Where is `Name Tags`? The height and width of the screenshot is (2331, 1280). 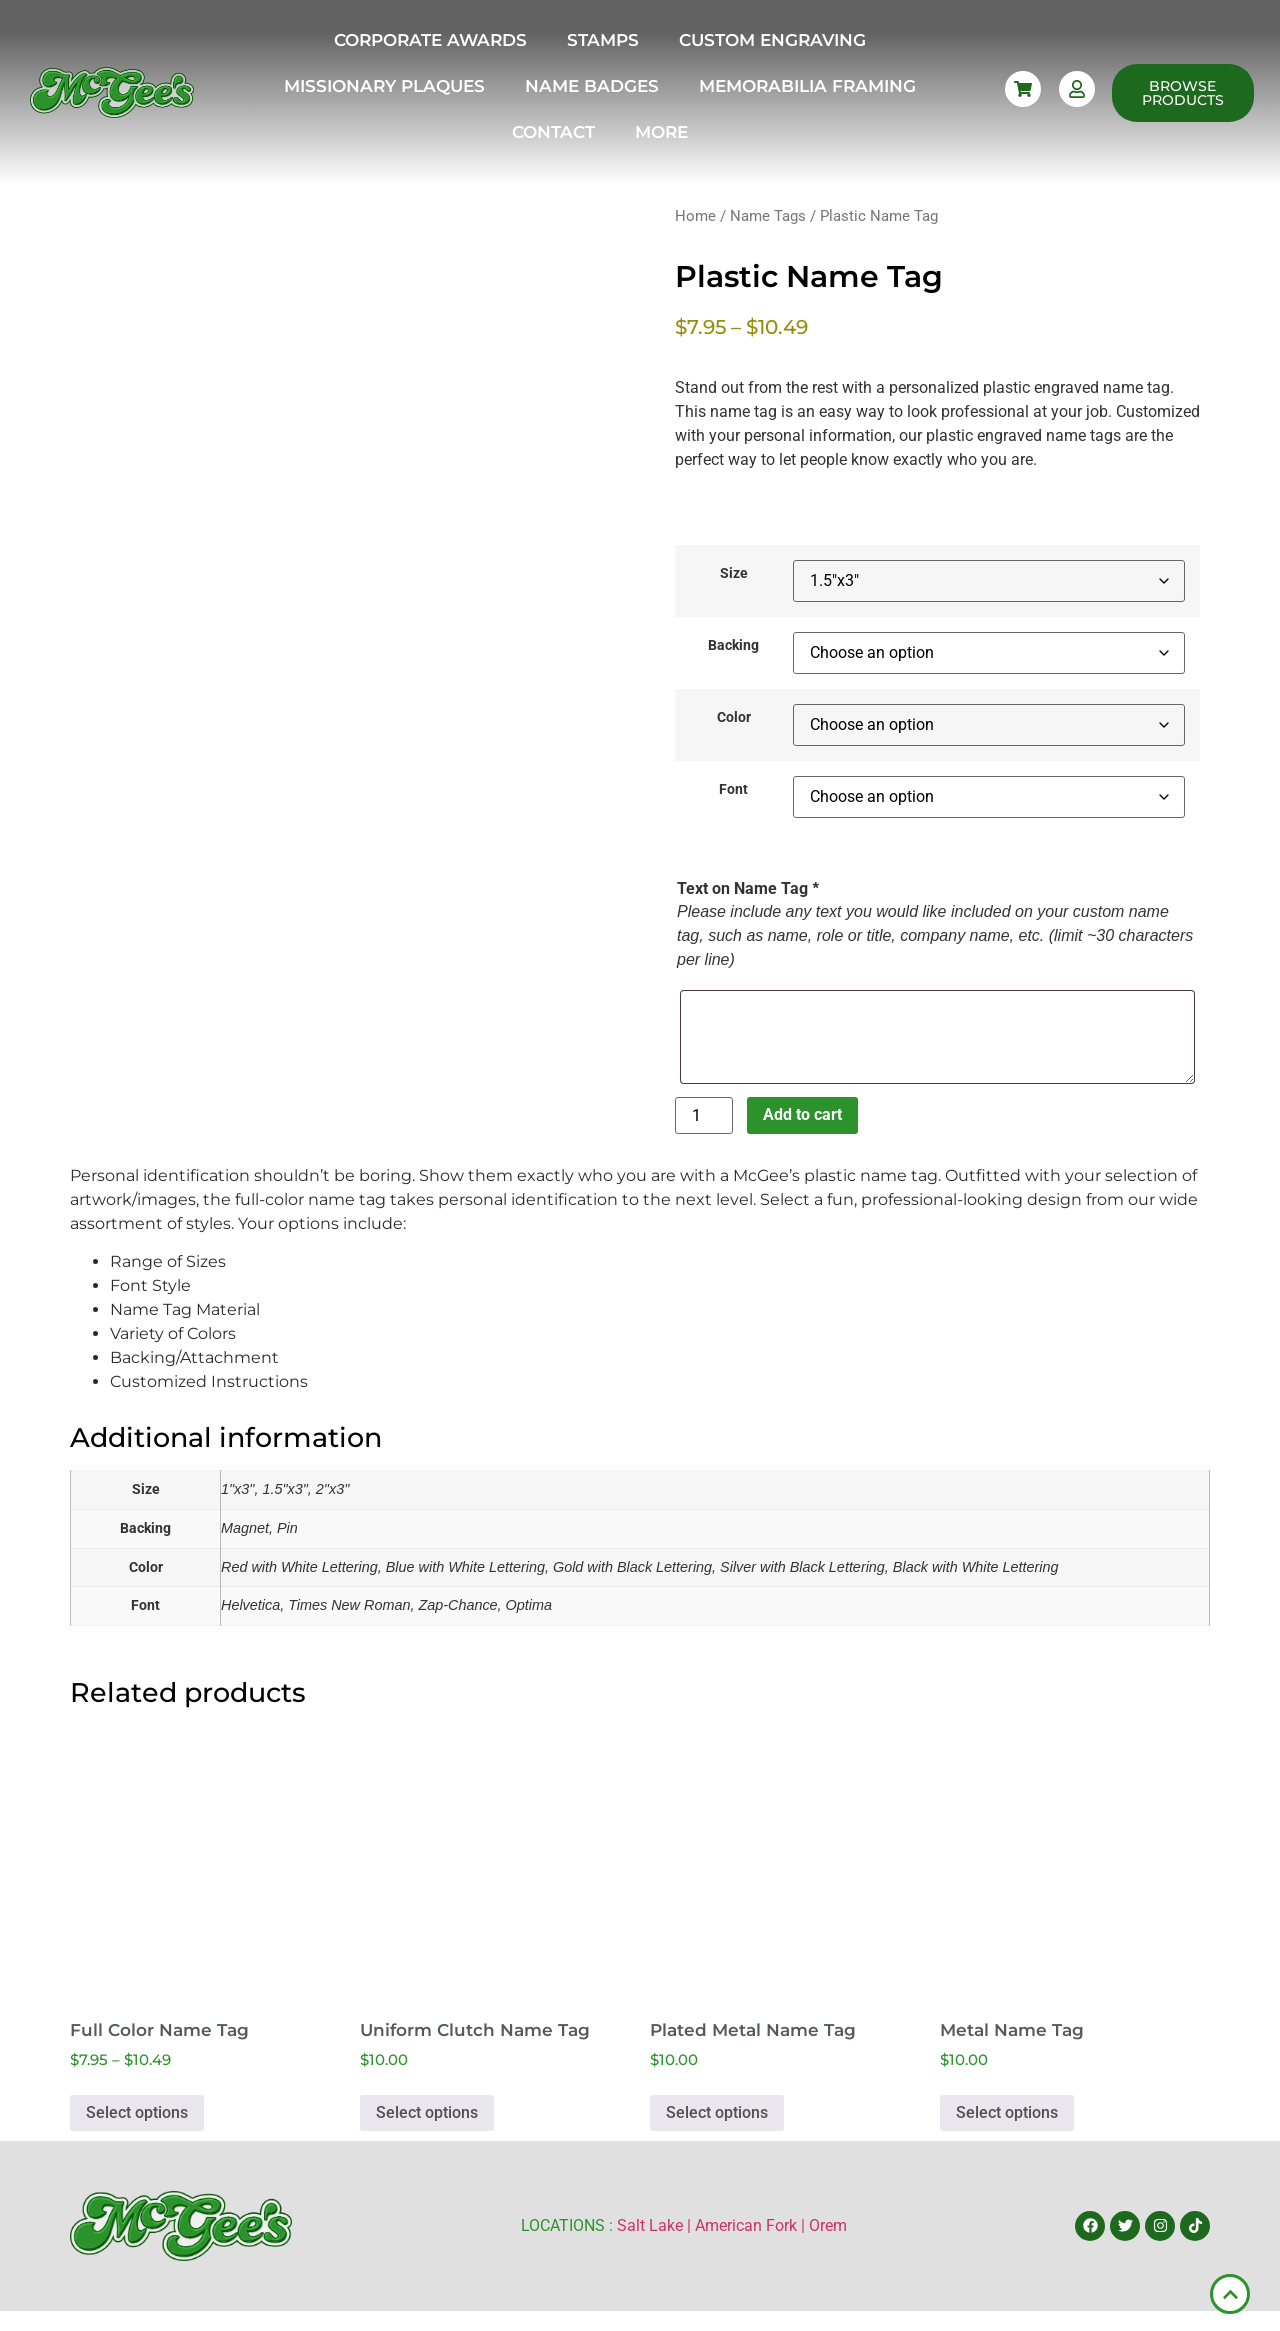 Name Tags is located at coordinates (768, 216).